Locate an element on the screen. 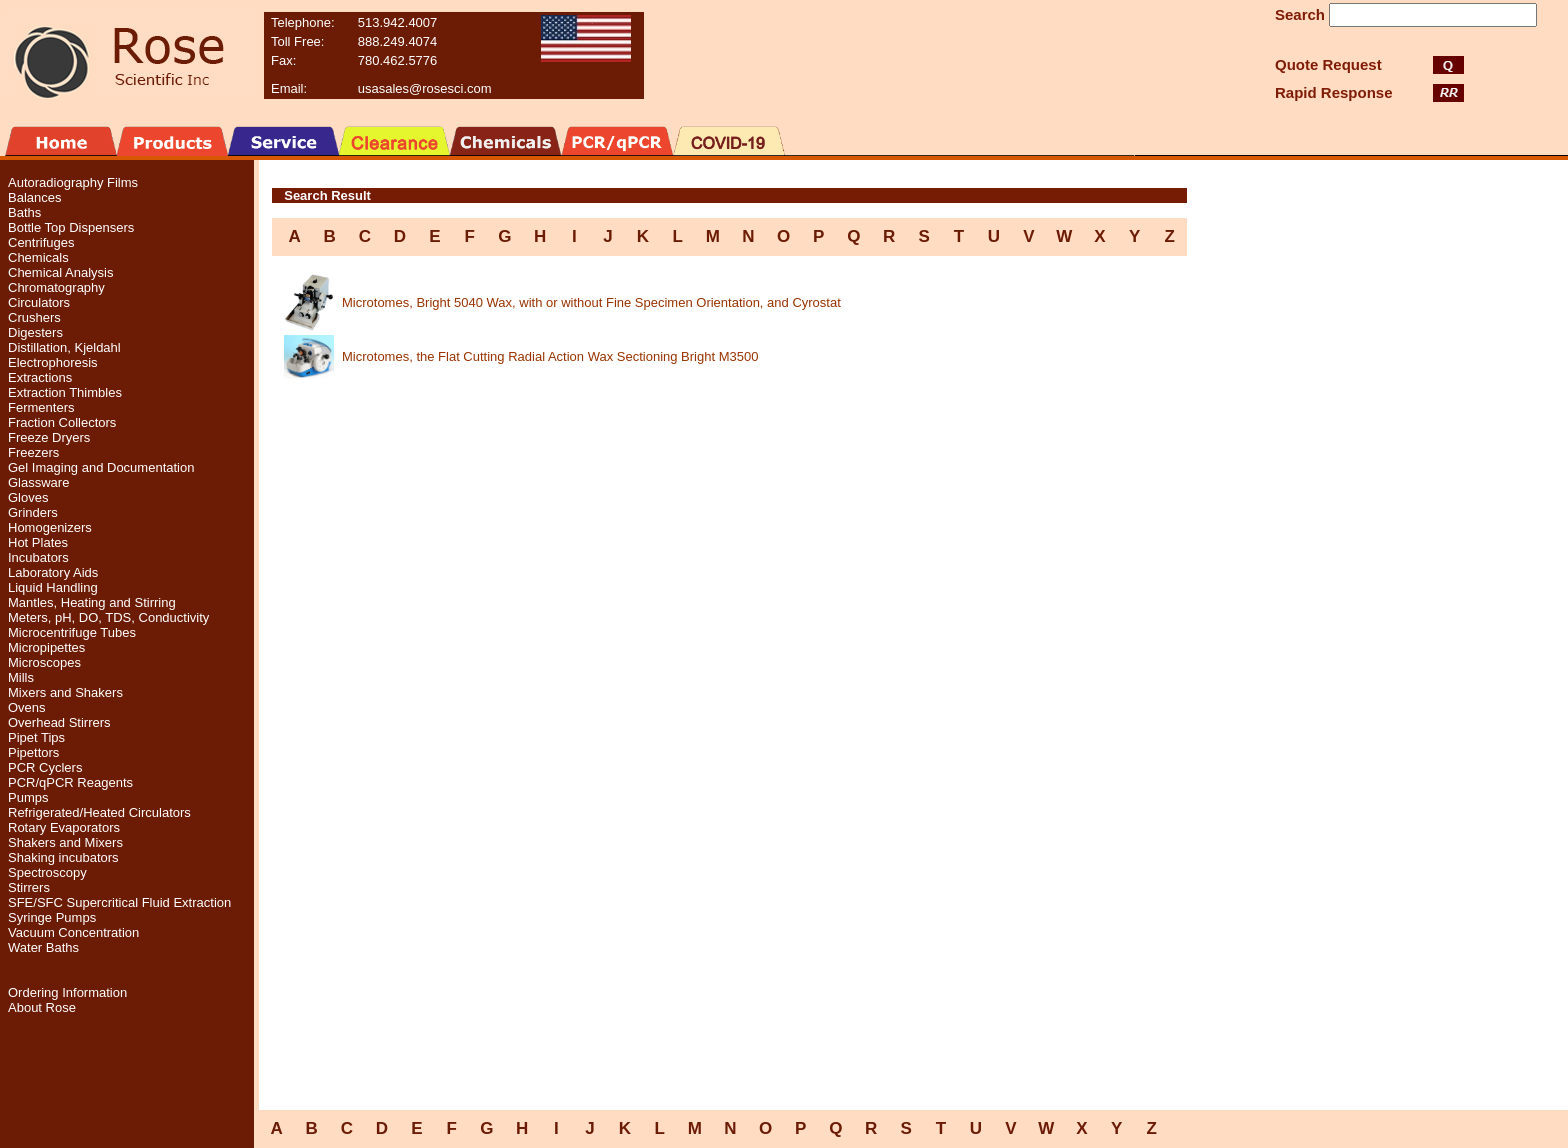 The height and width of the screenshot is (1148, 1568). Pipet Tips is located at coordinates (36, 737).